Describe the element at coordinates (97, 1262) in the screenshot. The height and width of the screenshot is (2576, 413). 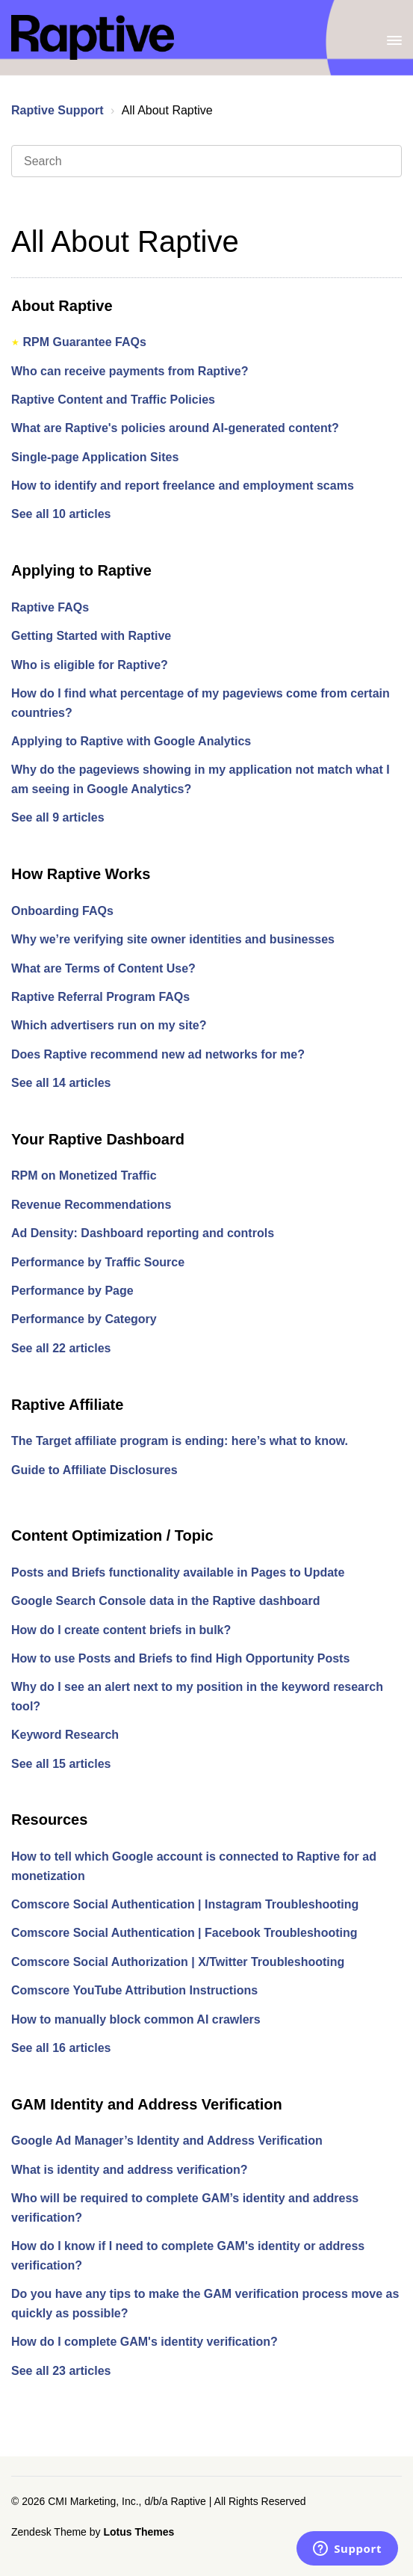
I see `Performance by Traffic Source` at that location.